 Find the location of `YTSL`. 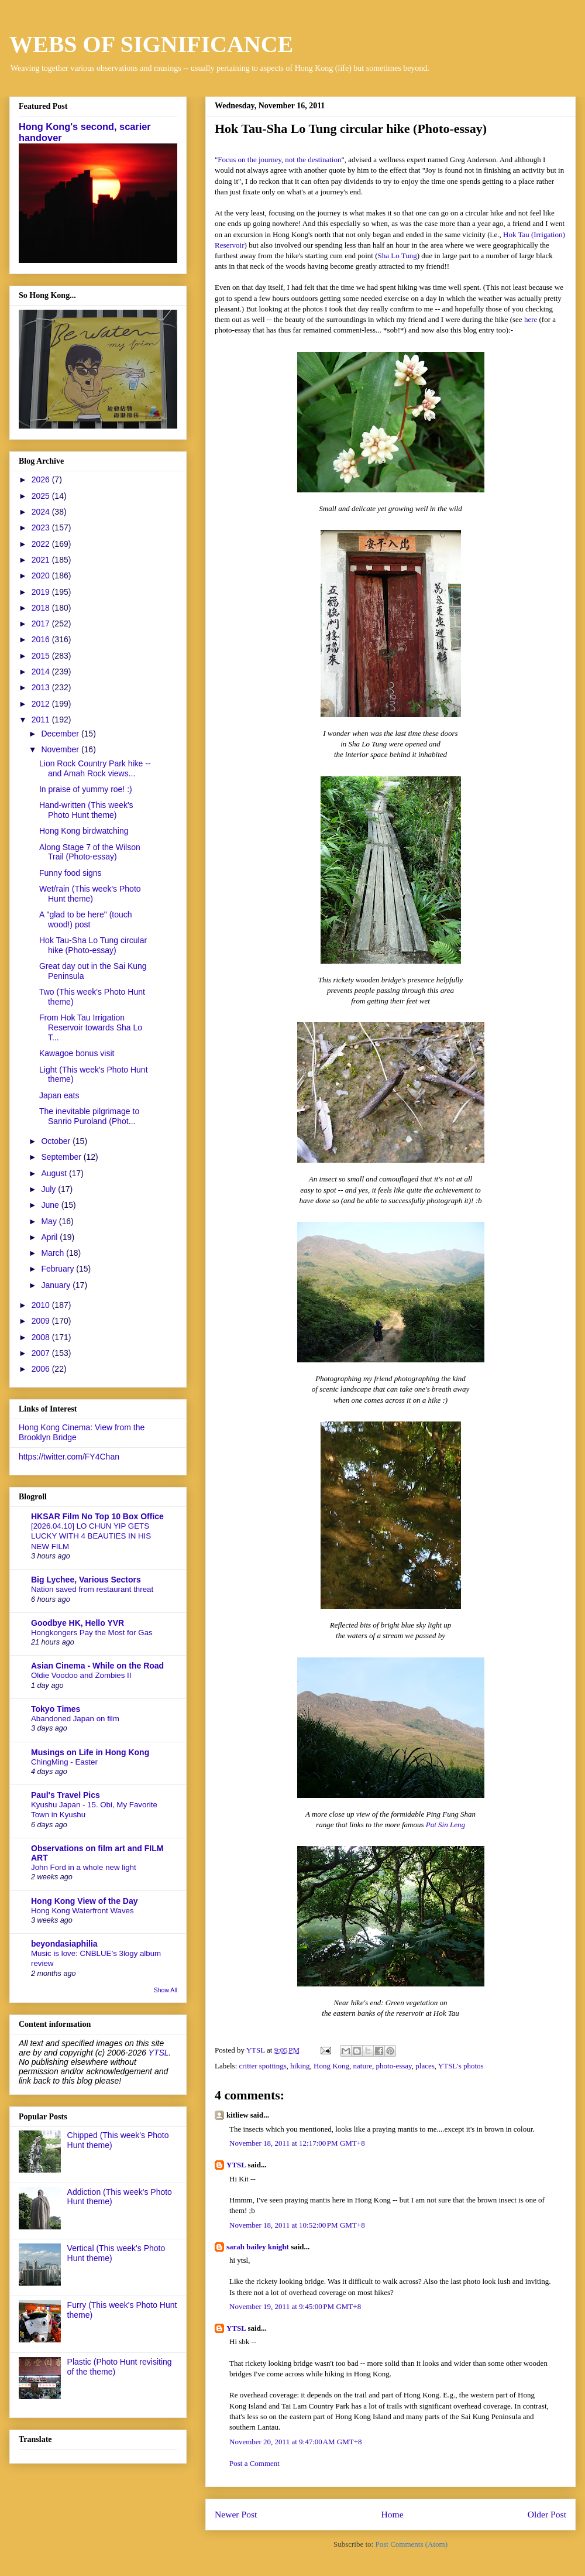

YTSL is located at coordinates (236, 2164).